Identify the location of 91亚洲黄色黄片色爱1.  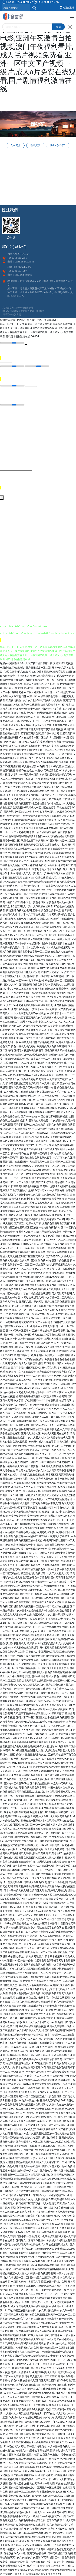
(38, 1120).